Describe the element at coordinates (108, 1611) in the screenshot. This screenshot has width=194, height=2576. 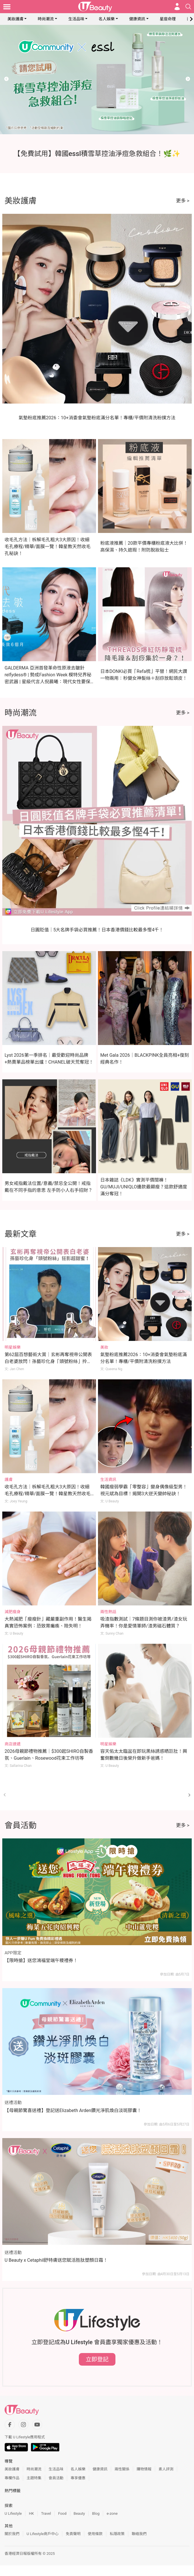
I see `兩性熱話 [Category: 兩性熱話]` at that location.